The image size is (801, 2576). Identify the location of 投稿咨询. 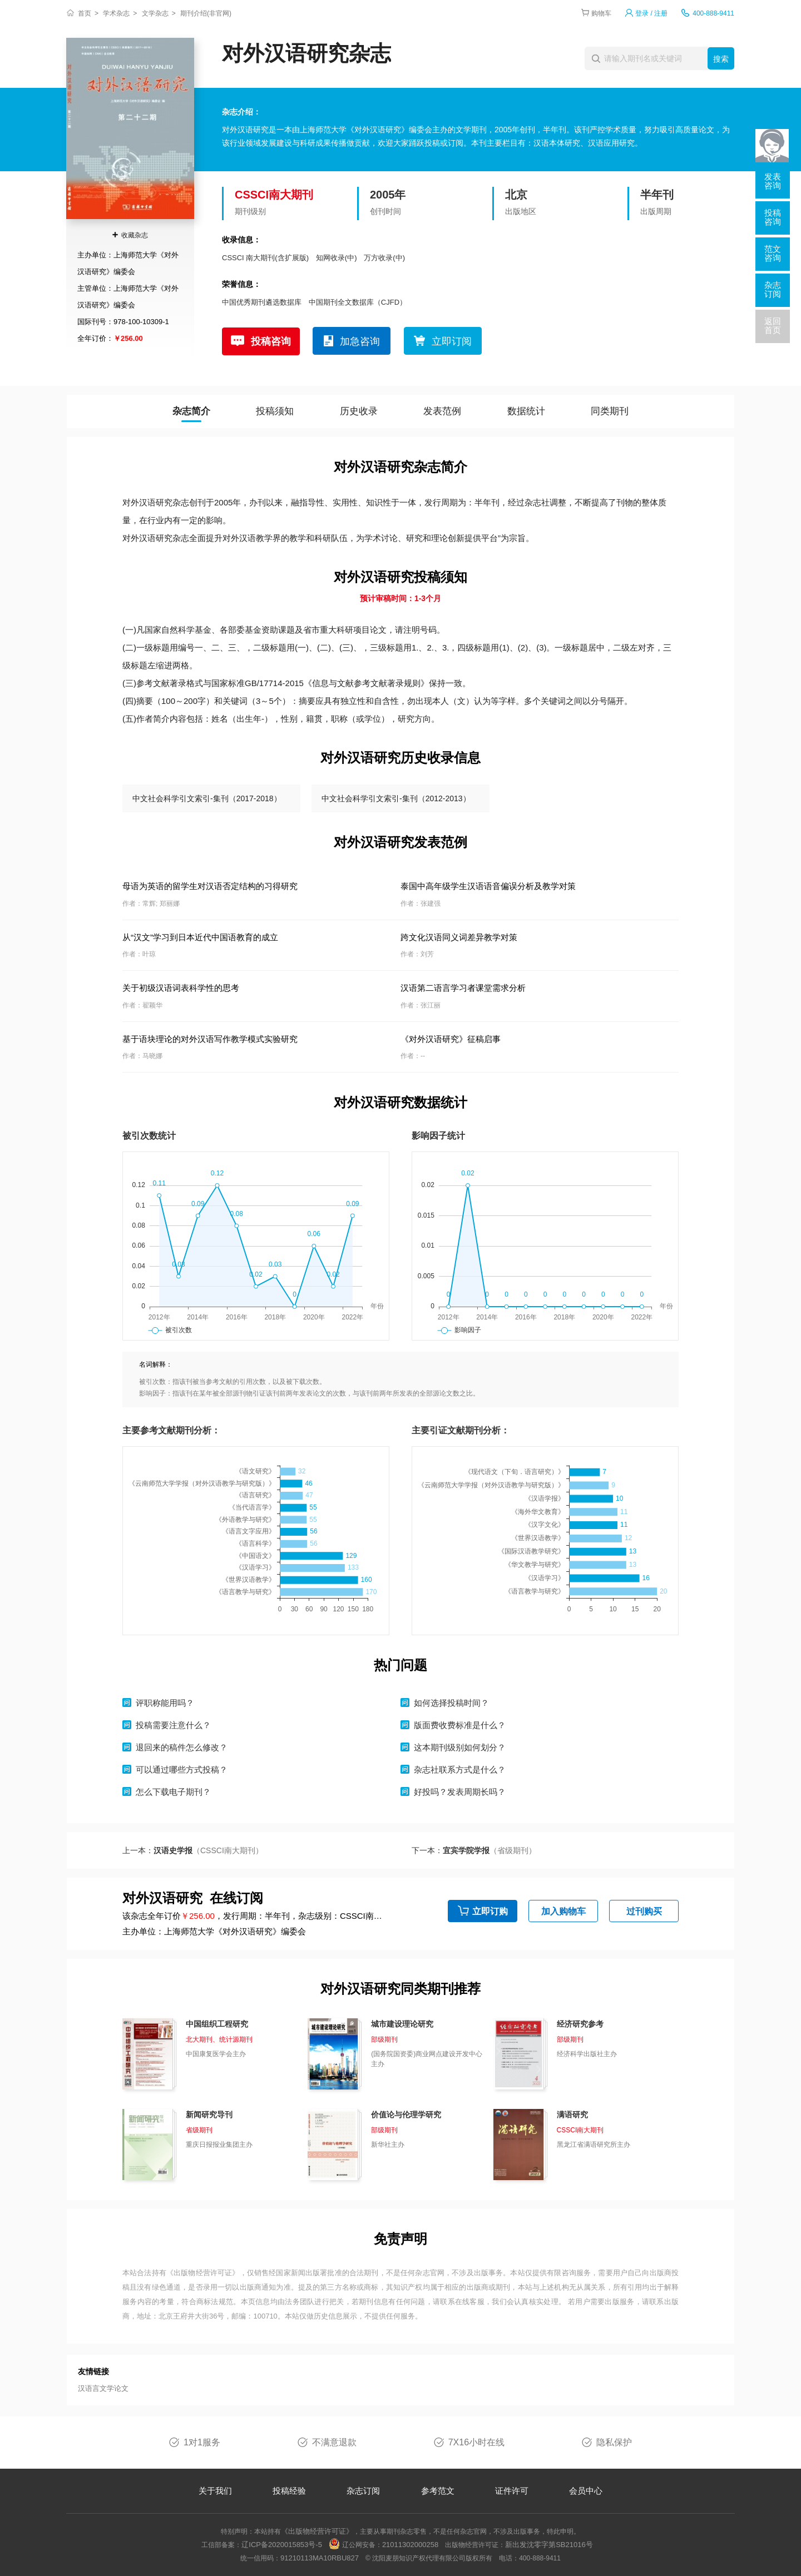
(271, 341).